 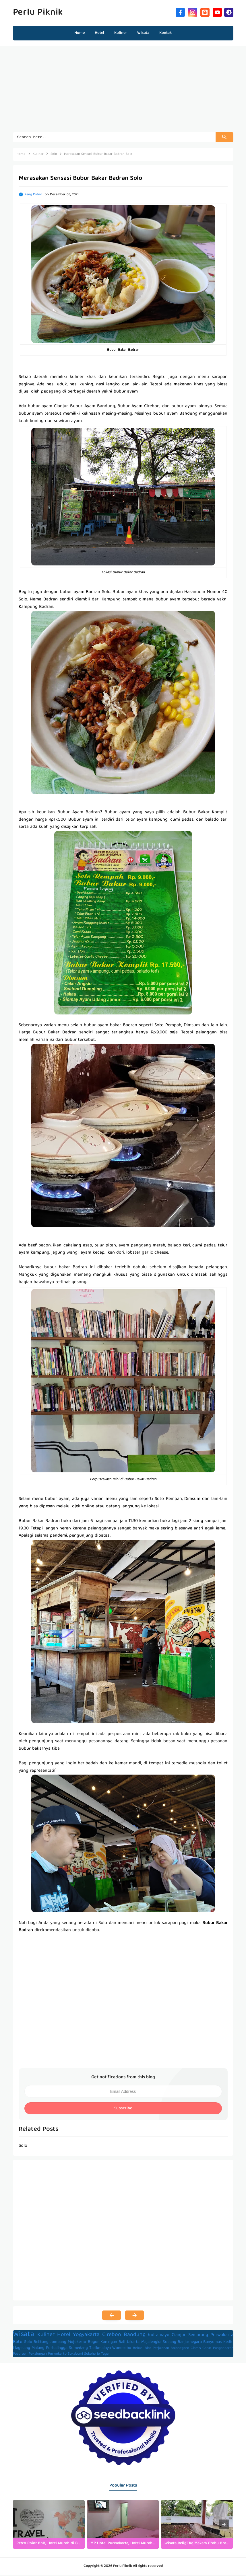 What do you see at coordinates (133, 2343) in the screenshot?
I see `Jakarta` at bounding box center [133, 2343].